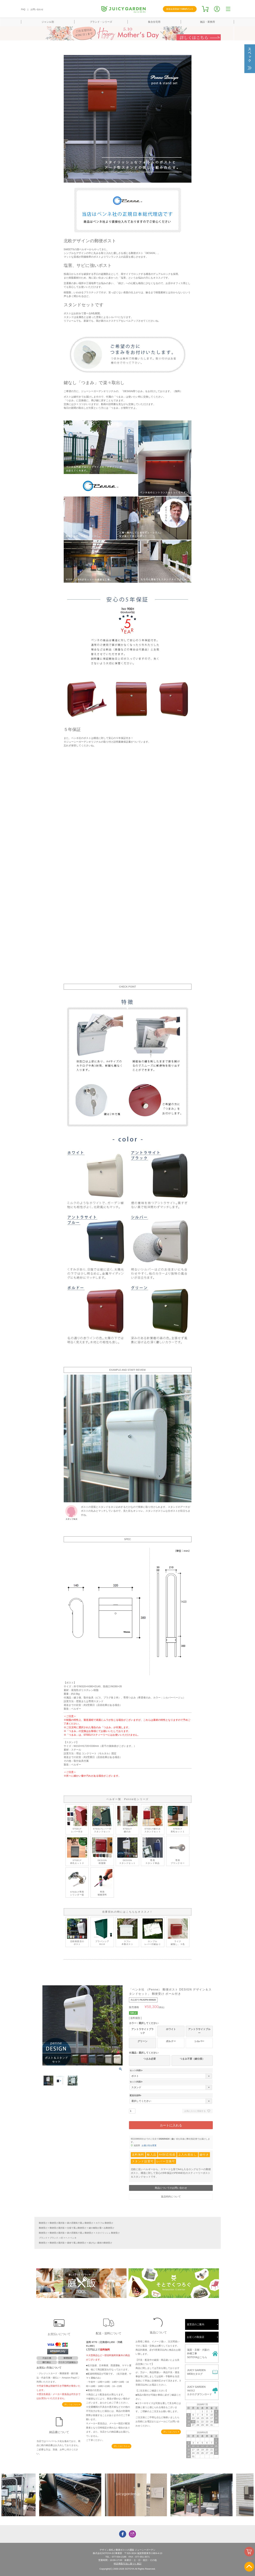 The image size is (255, 2576). What do you see at coordinates (127, 2563) in the screenshot?
I see `特定商取引法に基づく表記` at bounding box center [127, 2563].